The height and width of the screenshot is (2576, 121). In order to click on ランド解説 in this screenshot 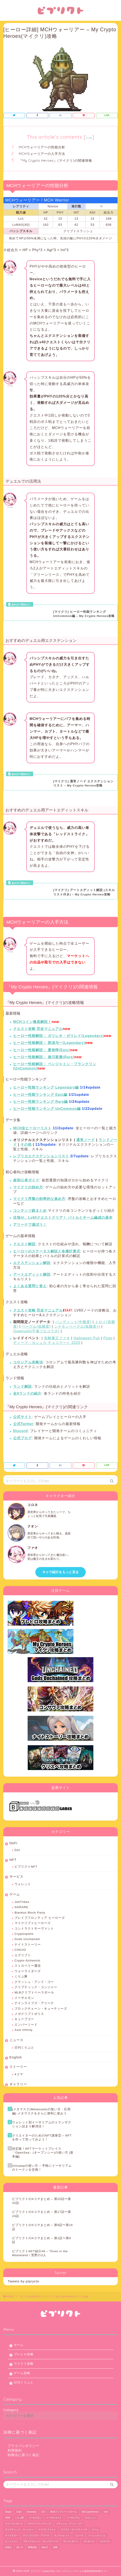, I will do `click(22, 1386)`.